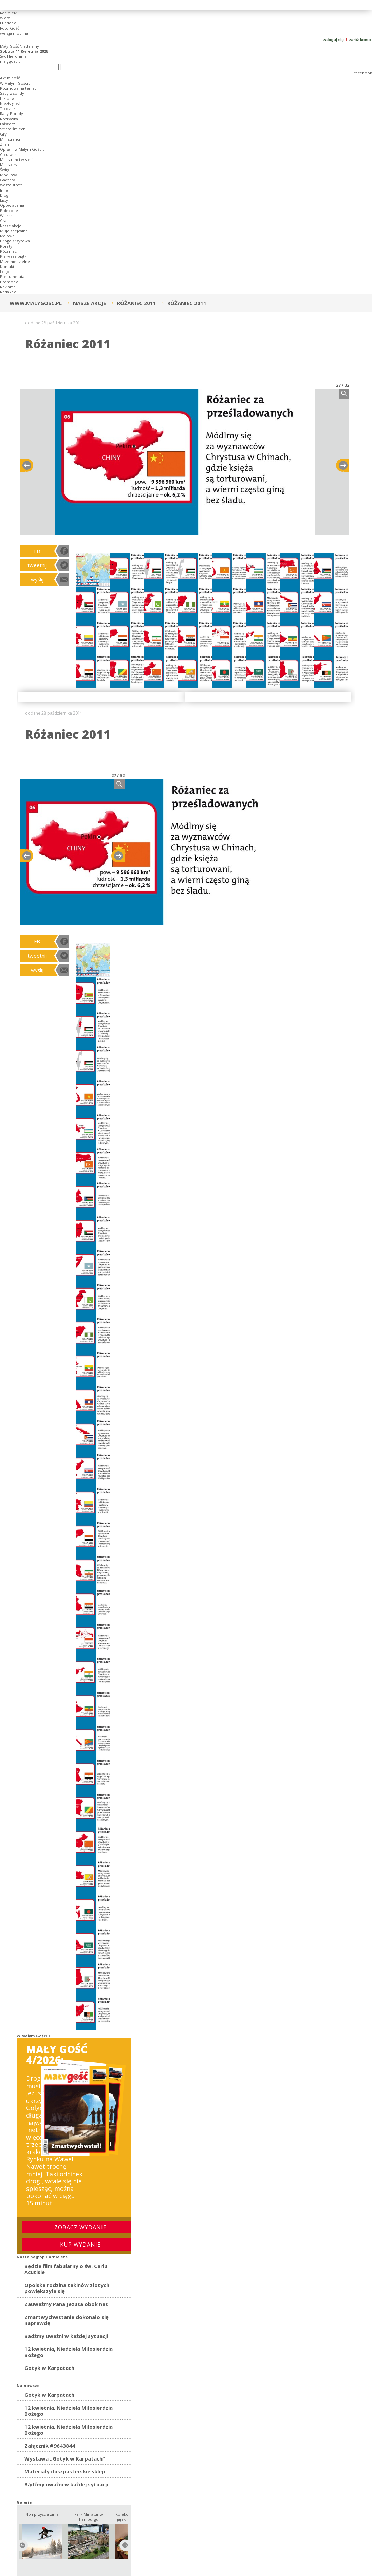  Describe the element at coordinates (18, 88) in the screenshot. I see `Rozmowa na temat` at that location.